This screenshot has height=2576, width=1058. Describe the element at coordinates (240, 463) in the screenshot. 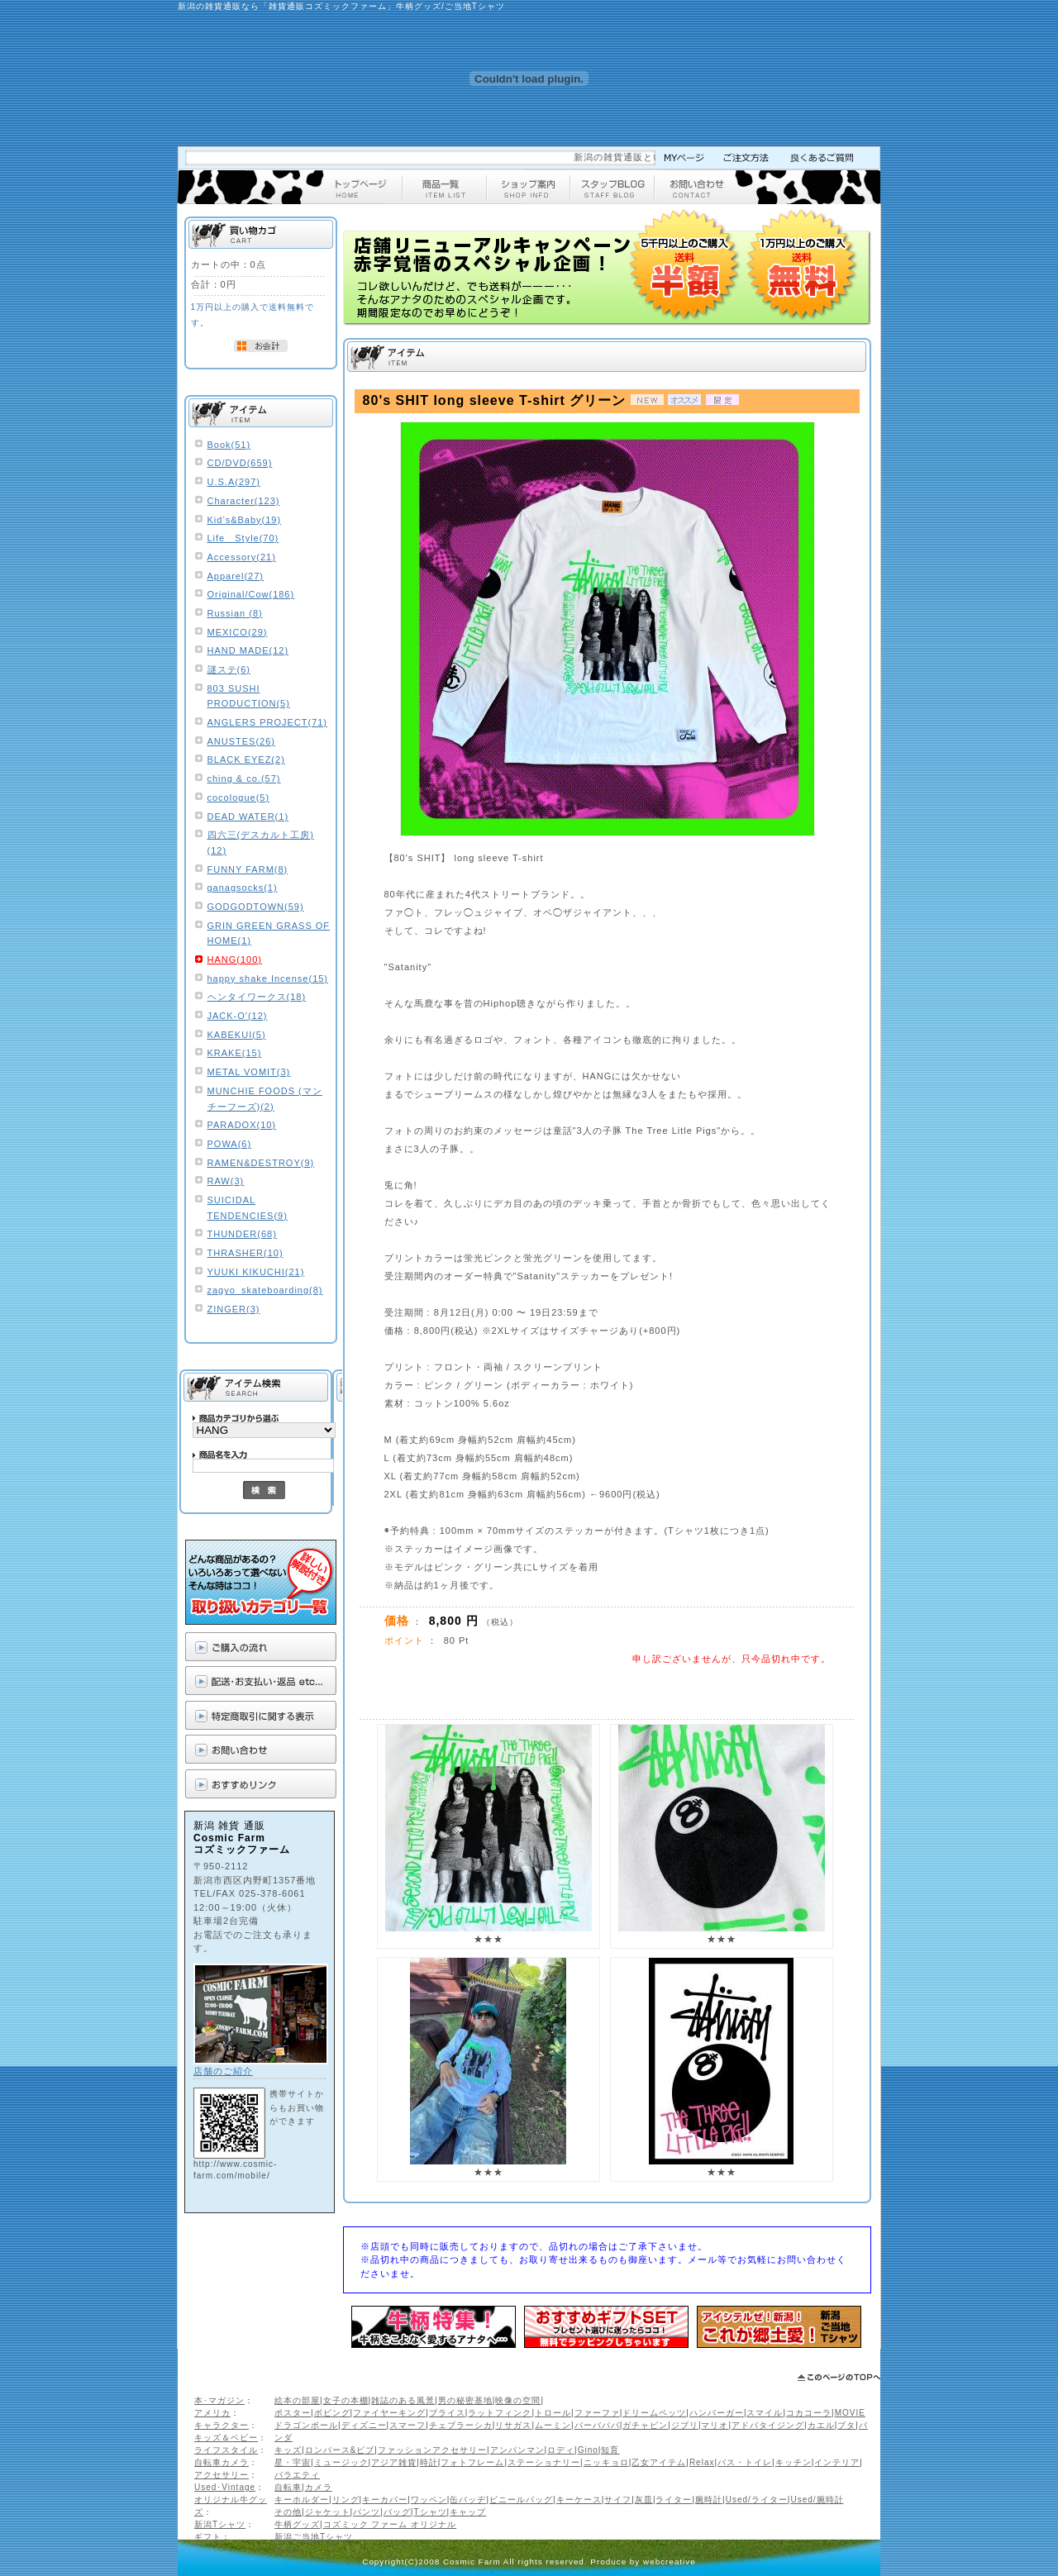

I see `CD/DVD(659)` at that location.